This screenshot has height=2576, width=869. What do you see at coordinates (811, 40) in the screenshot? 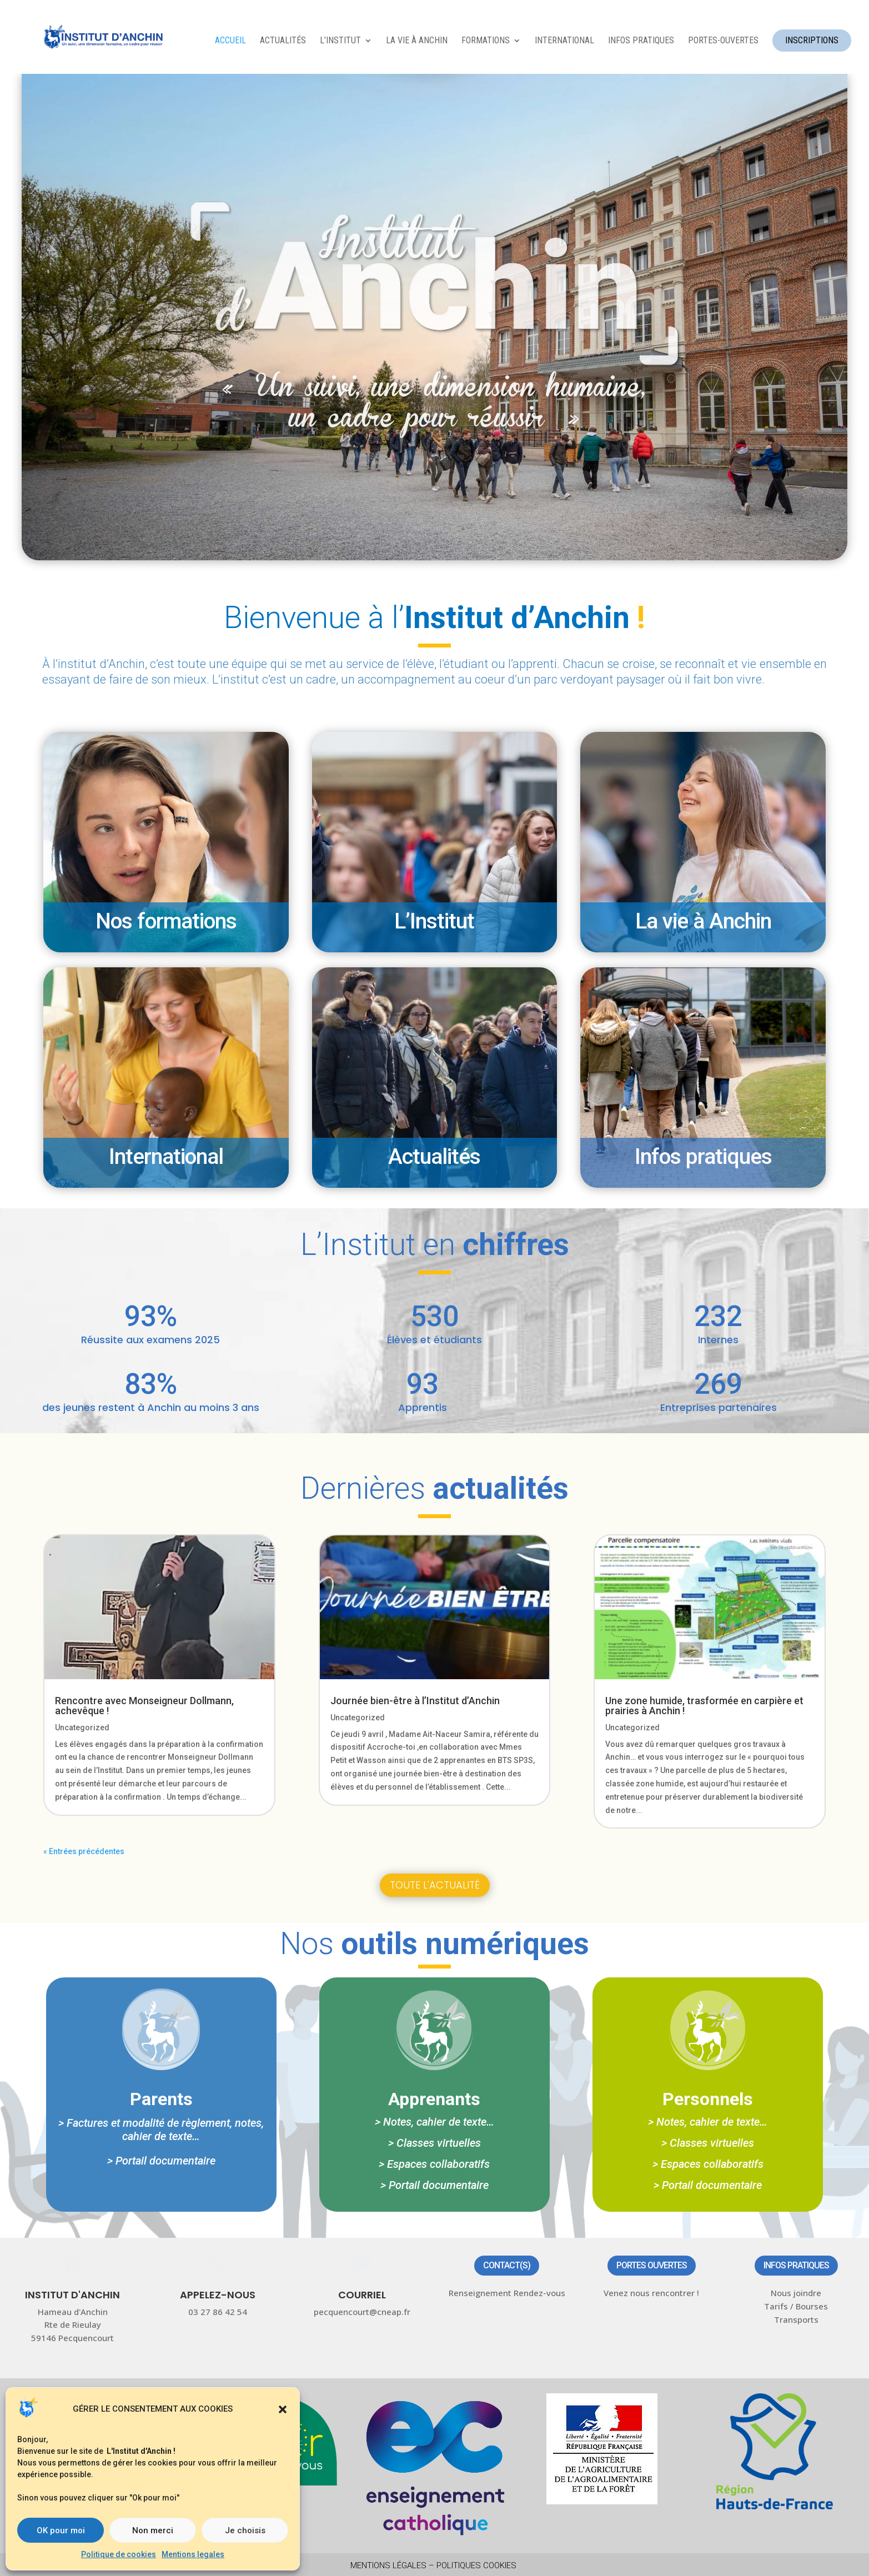
I see `INSCRIPTIONS` at bounding box center [811, 40].